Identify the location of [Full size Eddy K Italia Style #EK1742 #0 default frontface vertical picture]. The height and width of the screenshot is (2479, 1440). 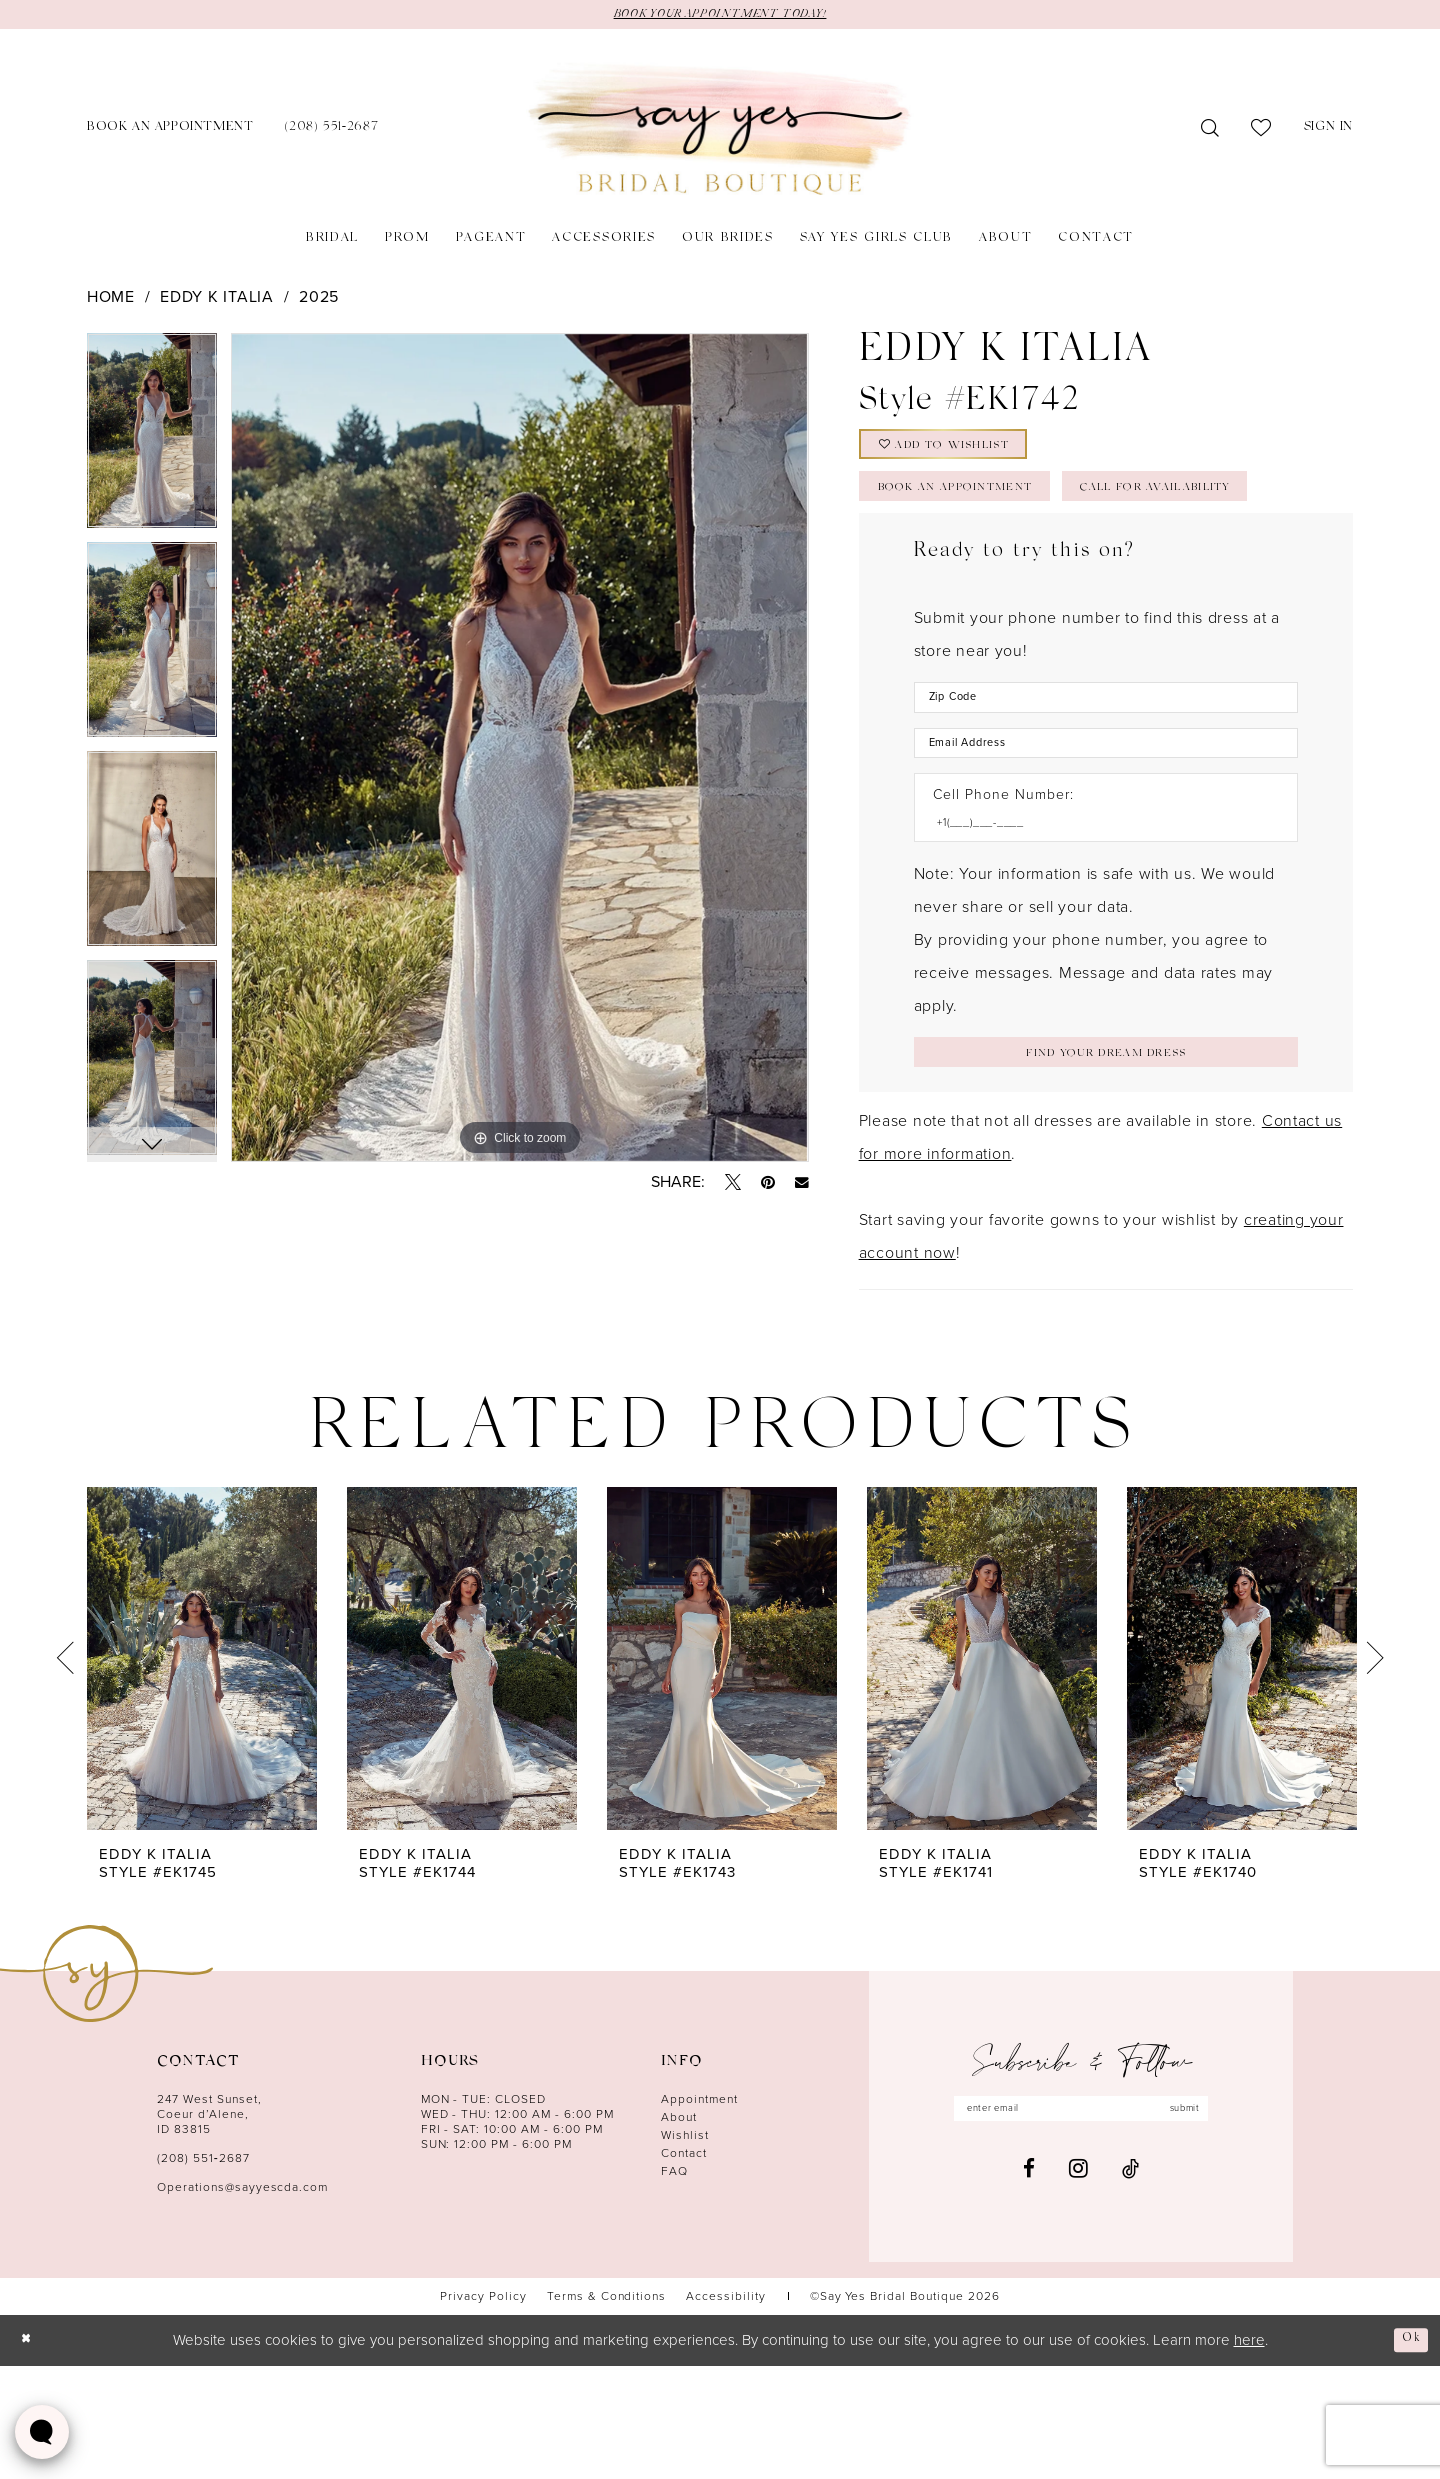
(519, 751).